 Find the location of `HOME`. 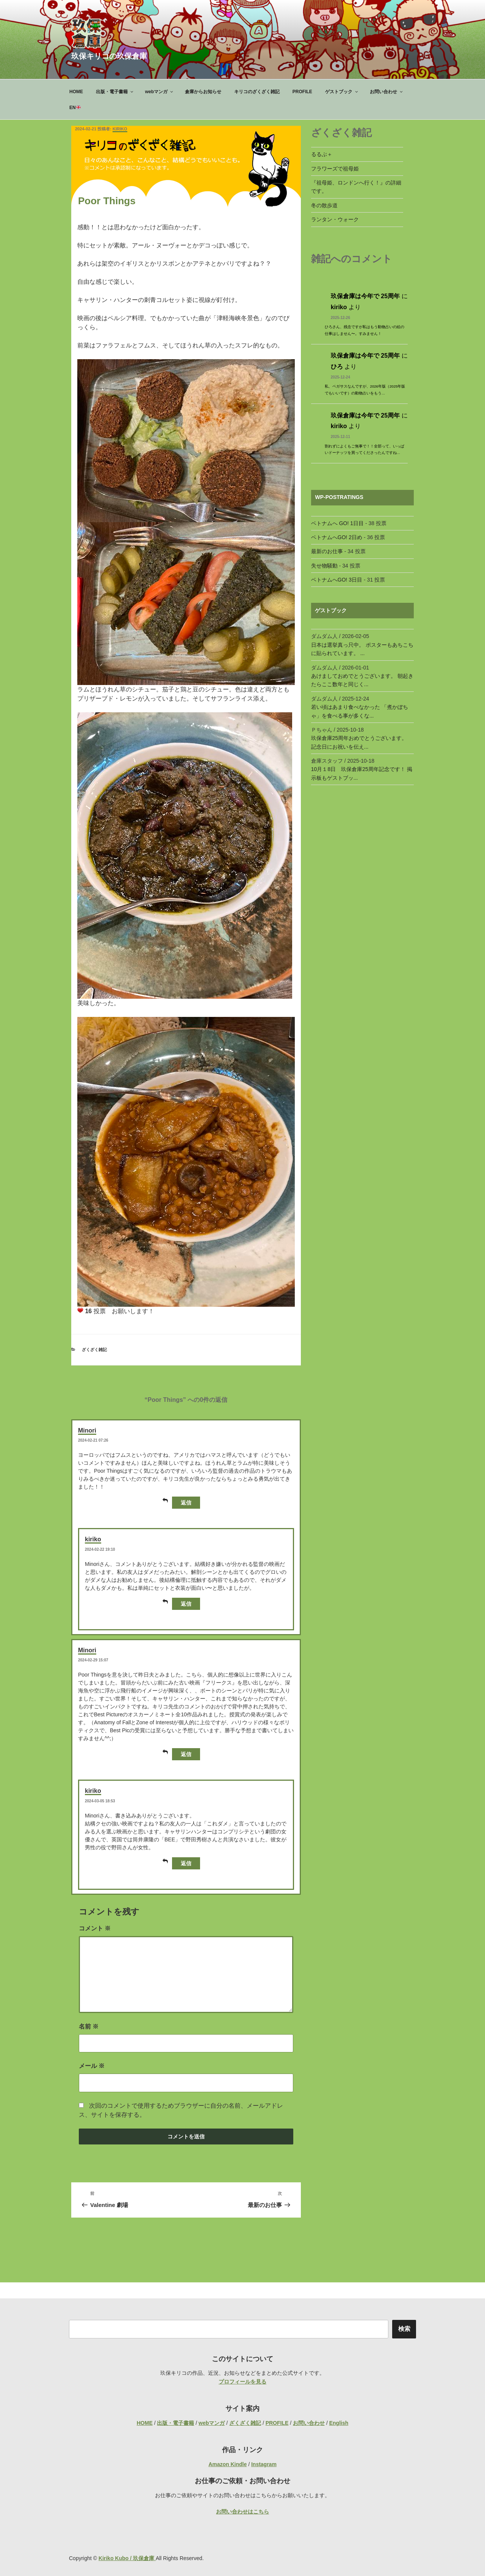

HOME is located at coordinates (76, 91).